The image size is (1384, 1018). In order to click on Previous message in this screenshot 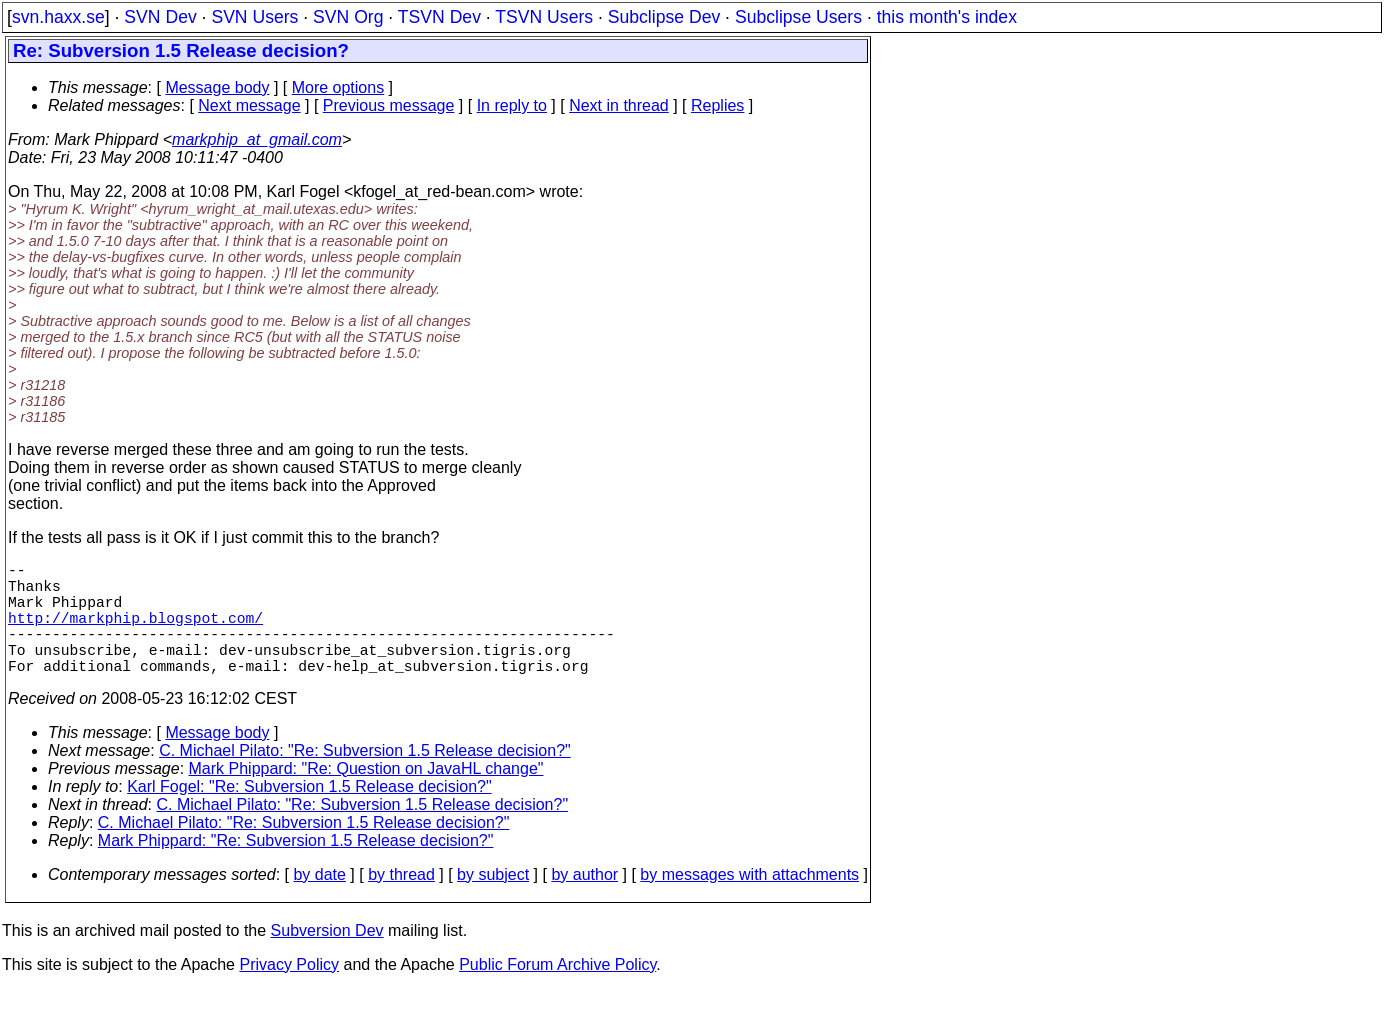, I will do `click(389, 105)`.